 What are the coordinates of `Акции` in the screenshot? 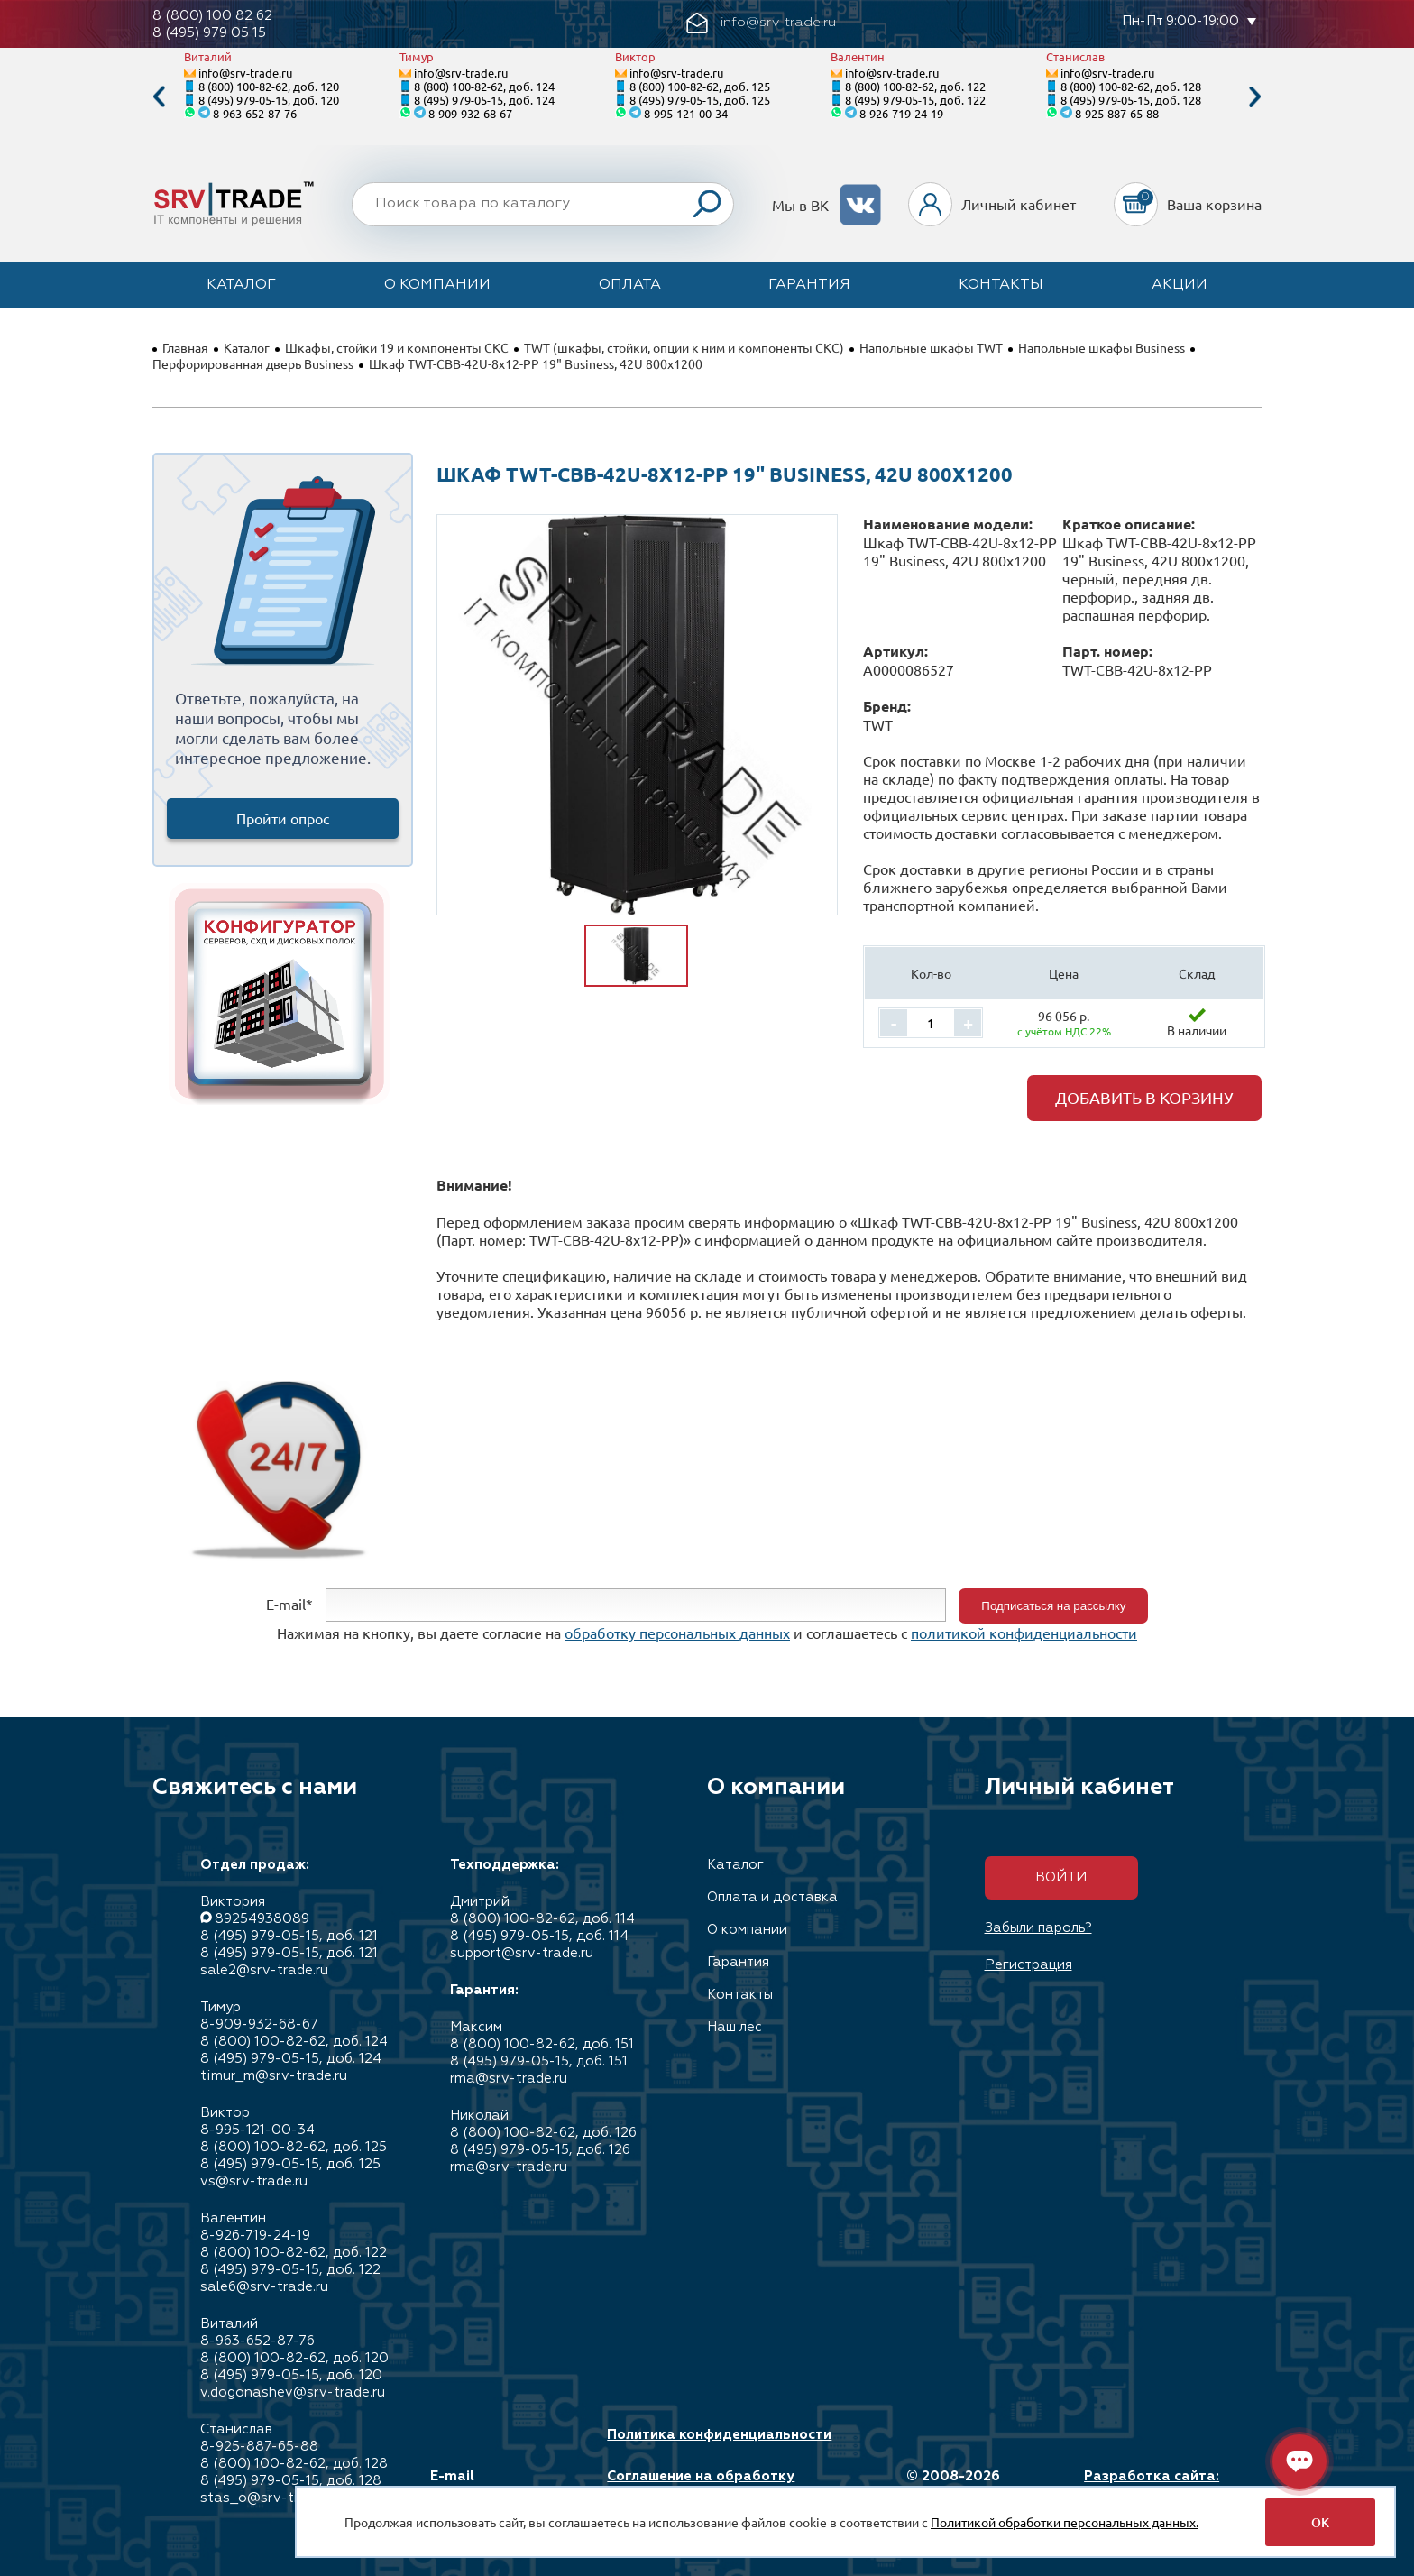 It's located at (1179, 285).